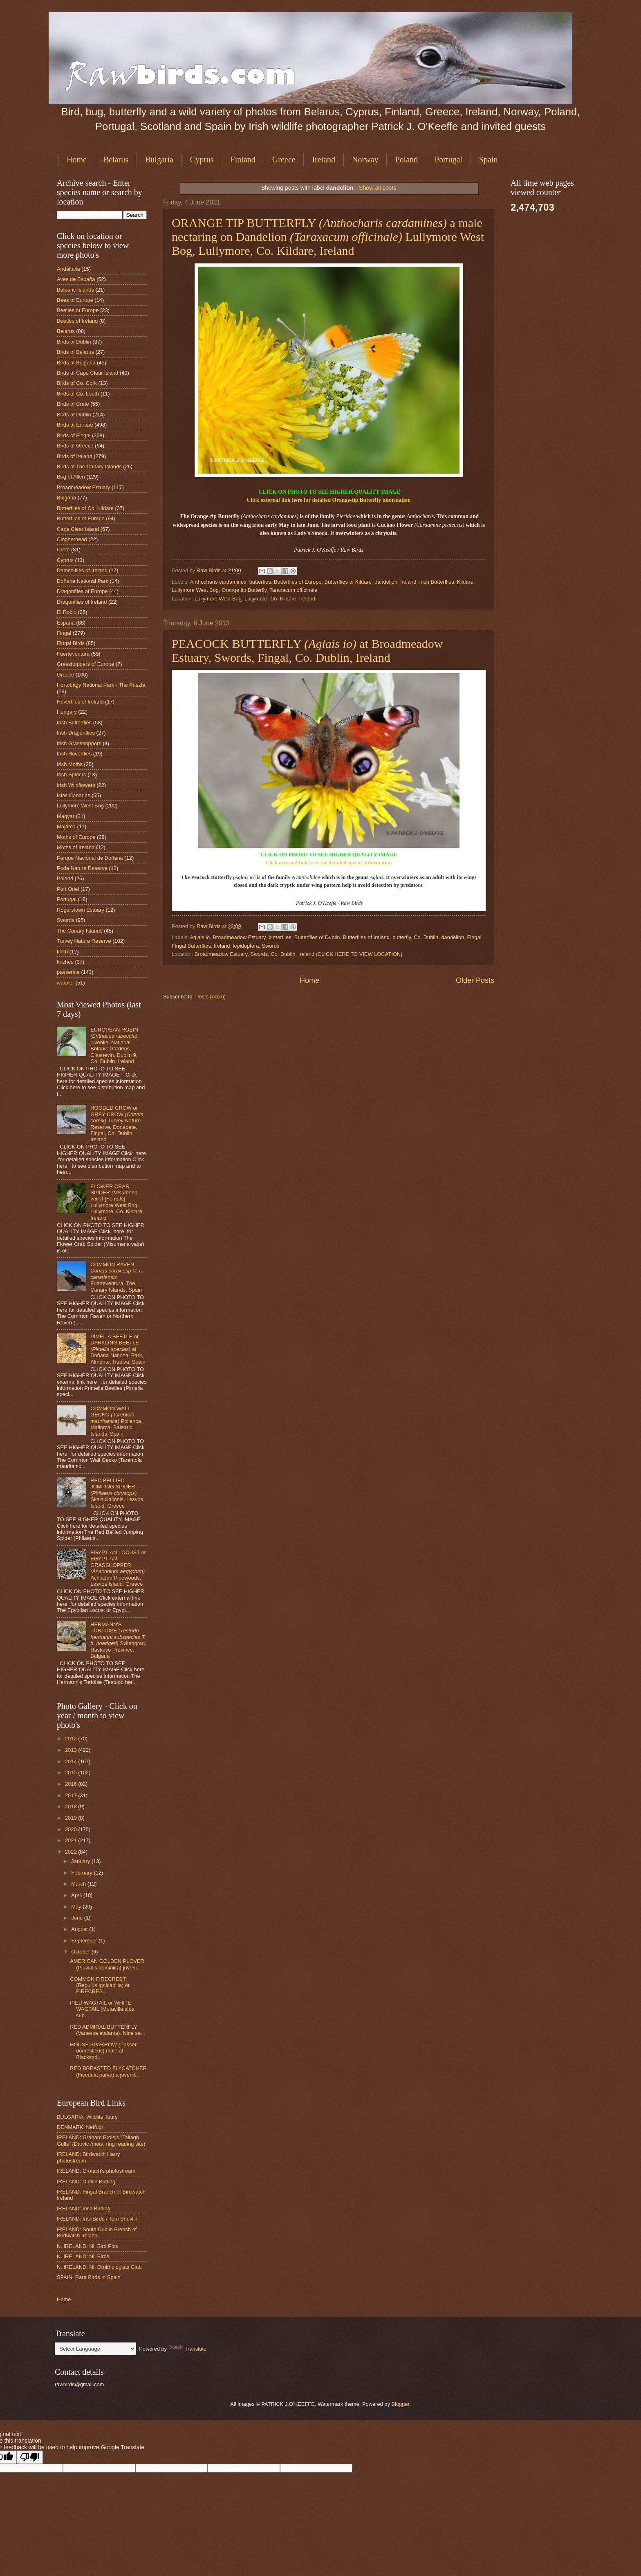 This screenshot has width=641, height=2576. I want to click on Aglais io, so click(200, 937).